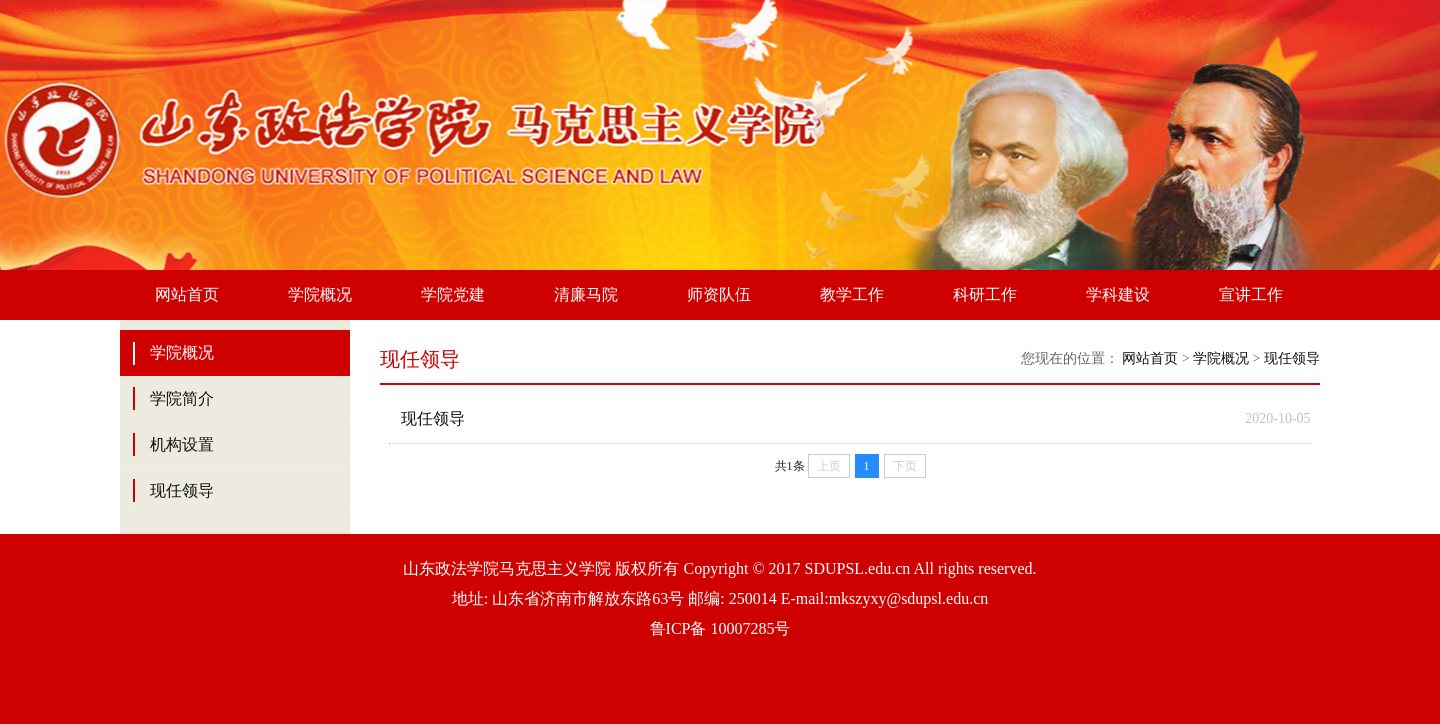 This screenshot has height=724, width=1440. What do you see at coordinates (187, 294) in the screenshot?
I see `网站首页` at bounding box center [187, 294].